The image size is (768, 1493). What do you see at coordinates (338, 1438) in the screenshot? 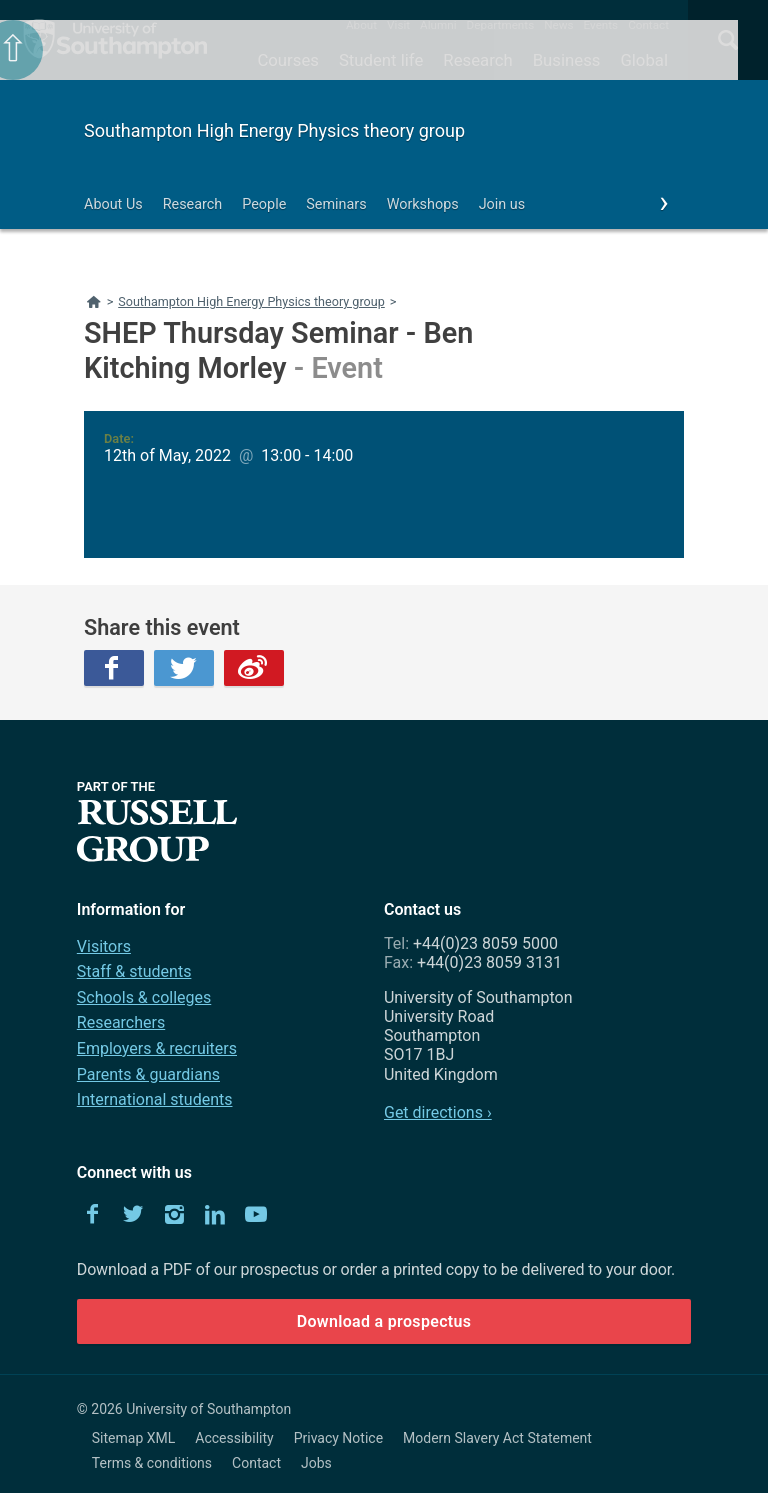
I see `Privacy Notice` at bounding box center [338, 1438].